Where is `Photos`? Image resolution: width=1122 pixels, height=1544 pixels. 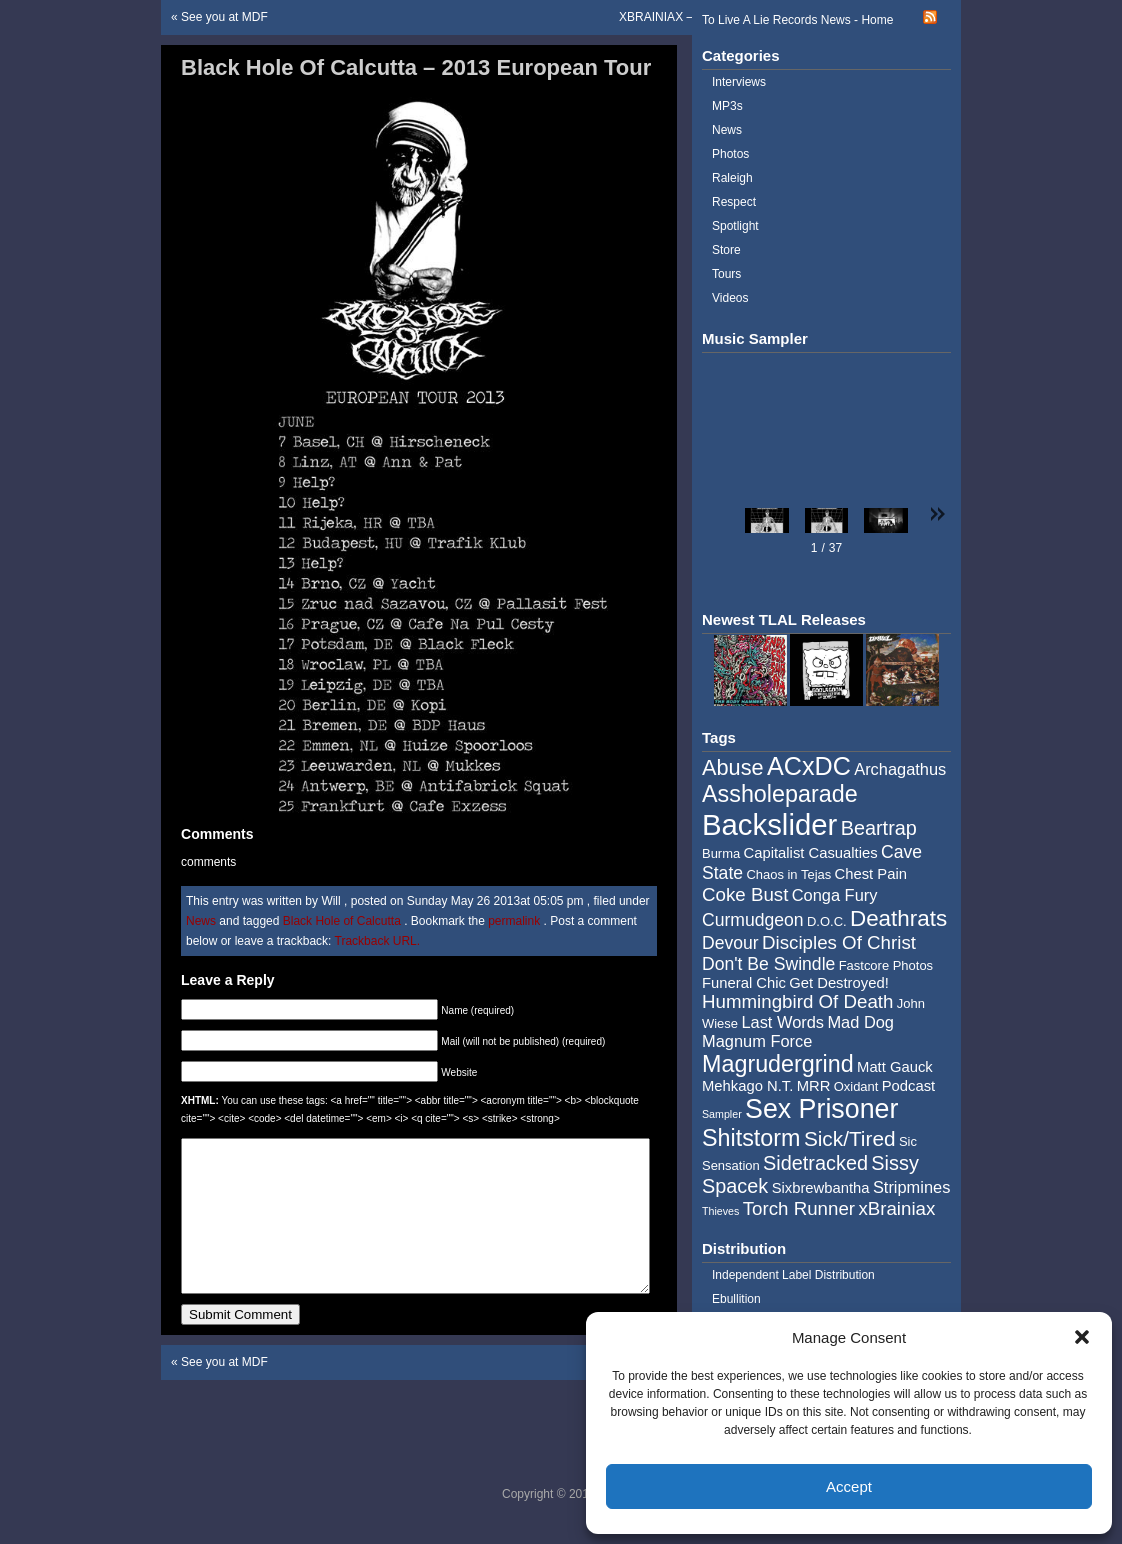
Photos is located at coordinates (730, 154).